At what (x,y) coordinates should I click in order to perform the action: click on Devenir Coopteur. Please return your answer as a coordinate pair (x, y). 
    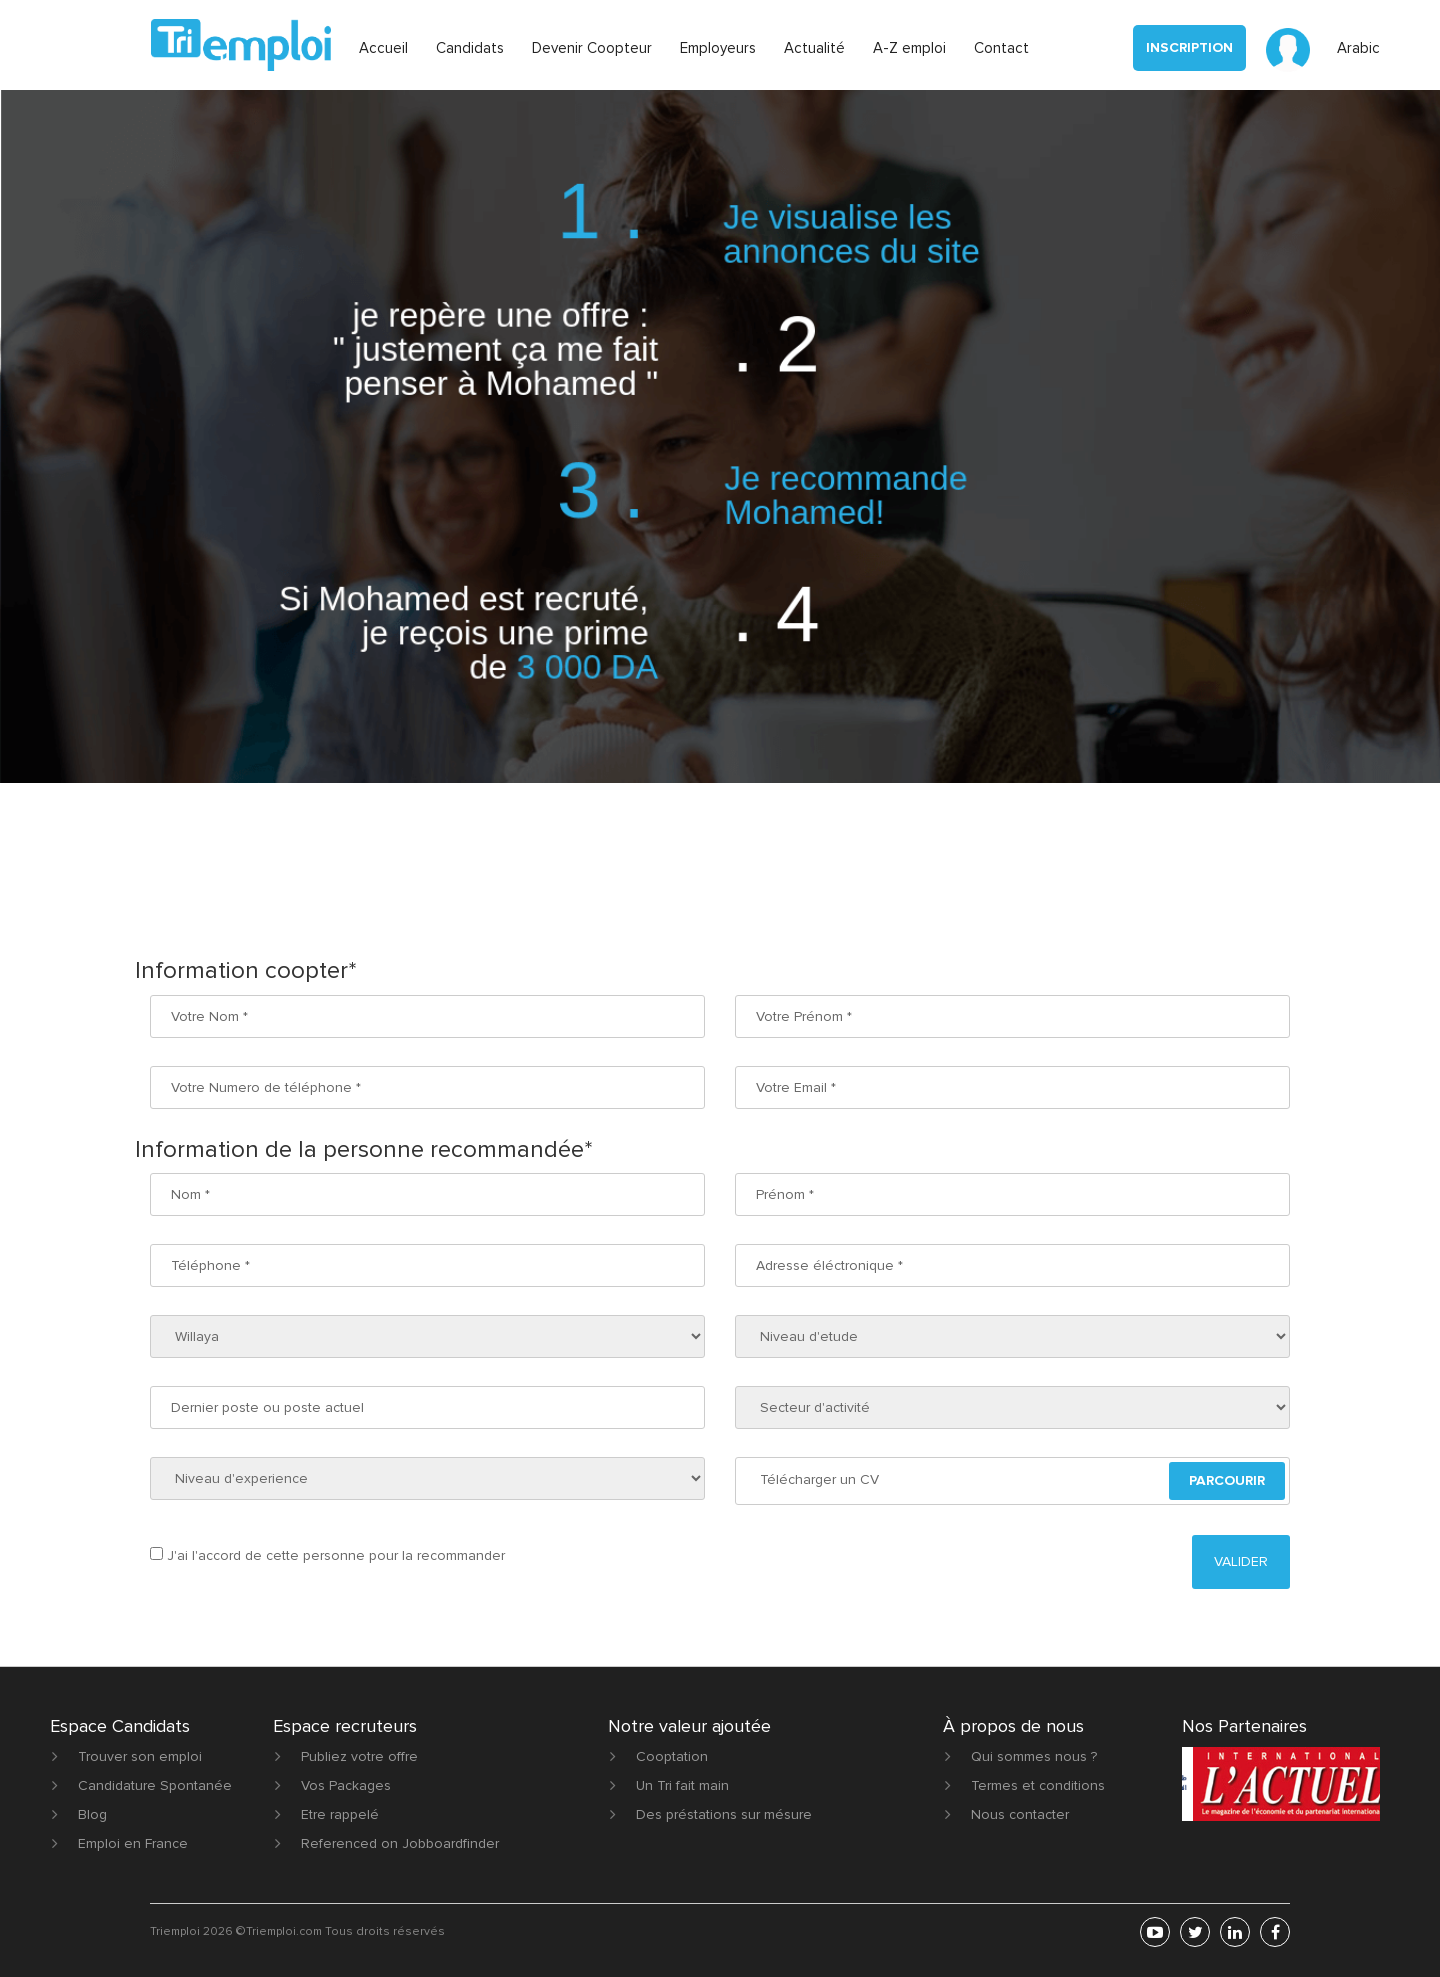
    Looking at the image, I should click on (592, 48).